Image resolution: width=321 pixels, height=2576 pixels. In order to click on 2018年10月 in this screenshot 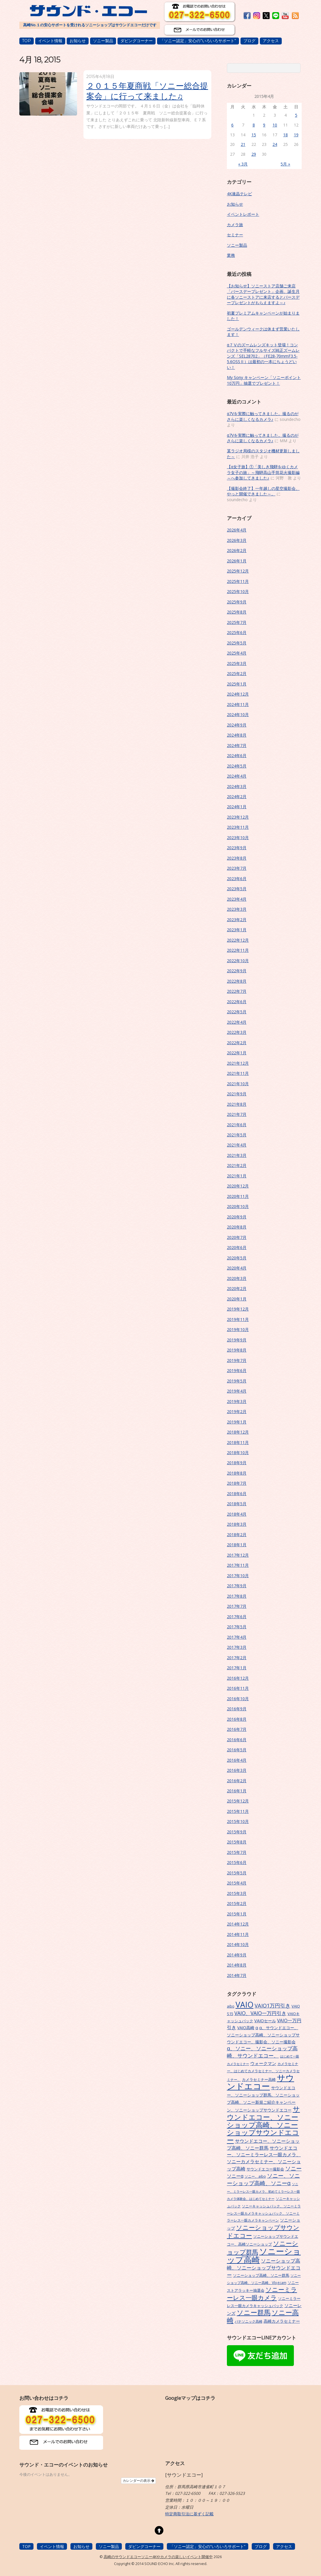, I will do `click(238, 1452)`.